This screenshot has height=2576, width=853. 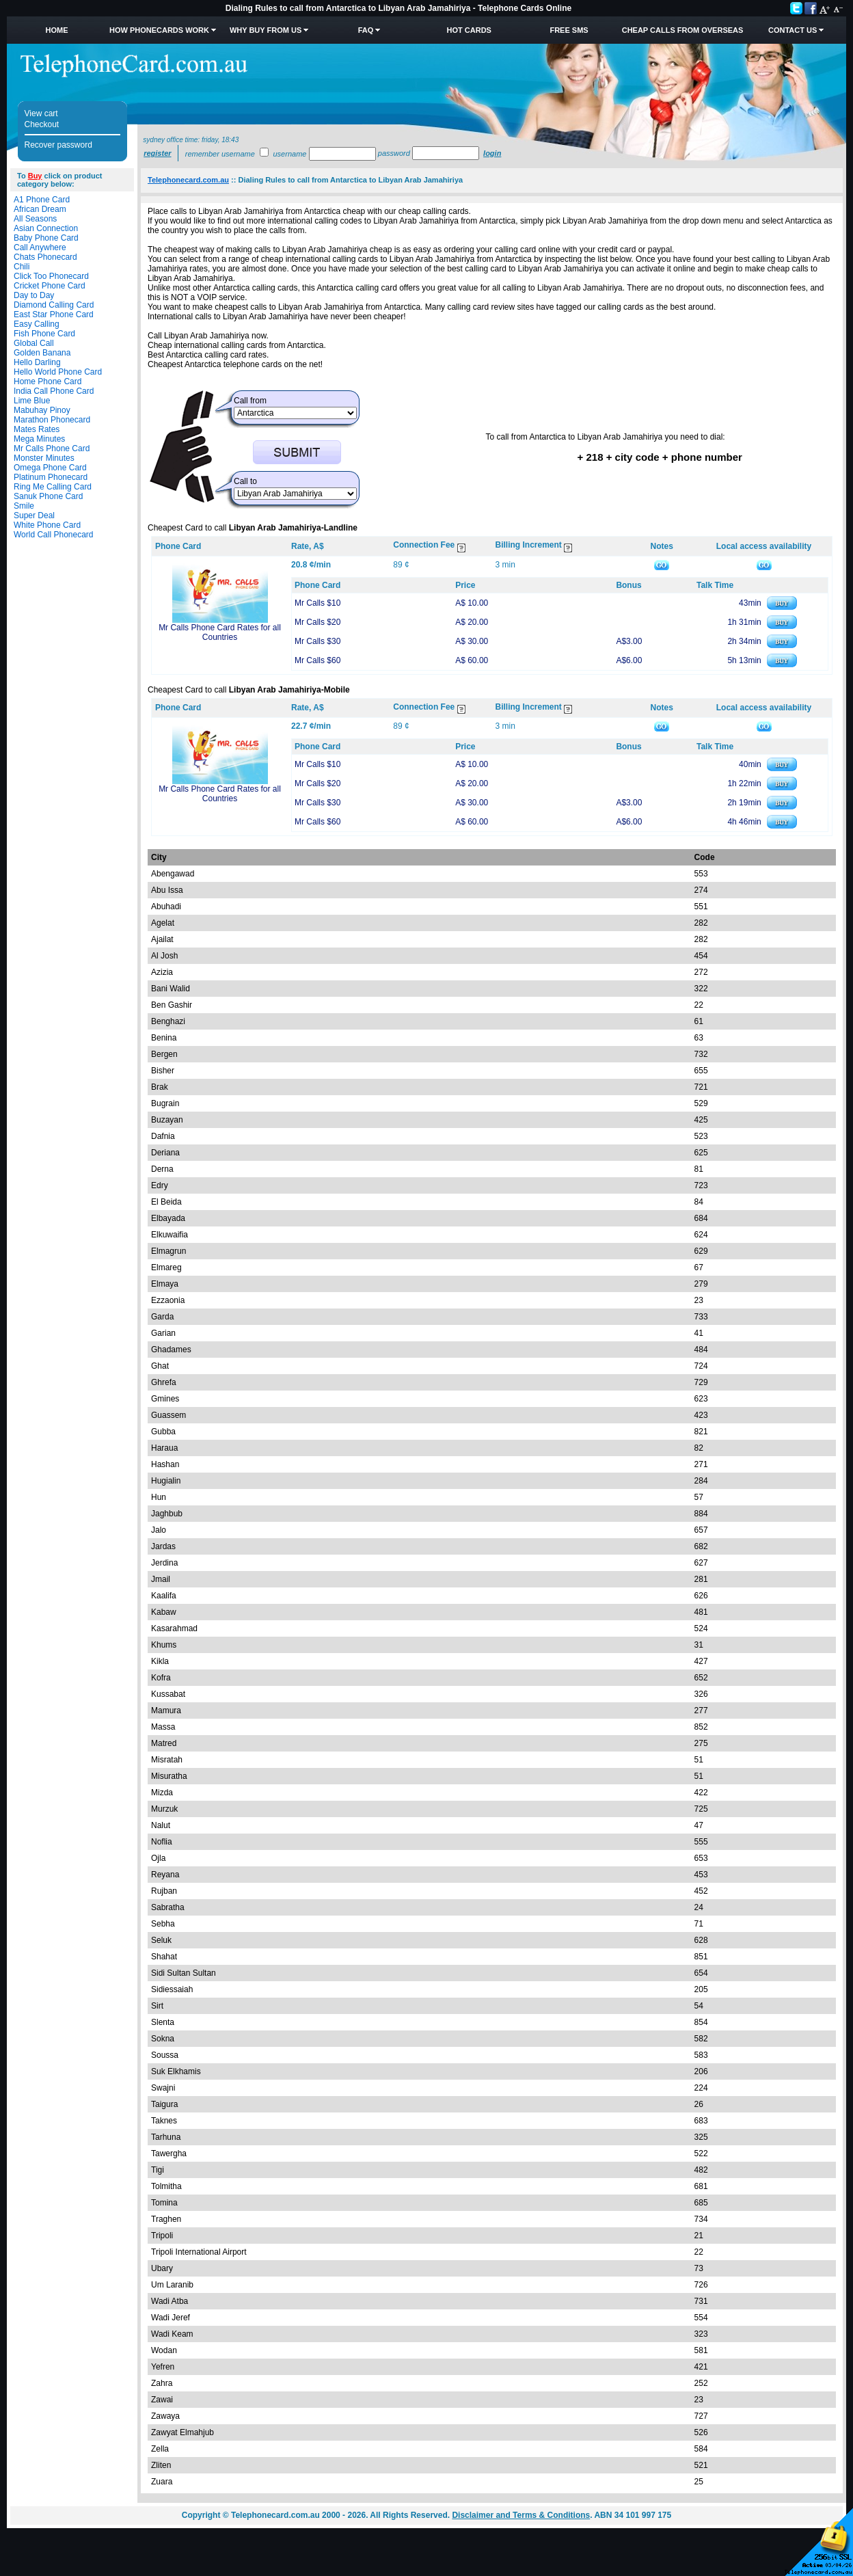 What do you see at coordinates (47, 525) in the screenshot?
I see `White Phone Card` at bounding box center [47, 525].